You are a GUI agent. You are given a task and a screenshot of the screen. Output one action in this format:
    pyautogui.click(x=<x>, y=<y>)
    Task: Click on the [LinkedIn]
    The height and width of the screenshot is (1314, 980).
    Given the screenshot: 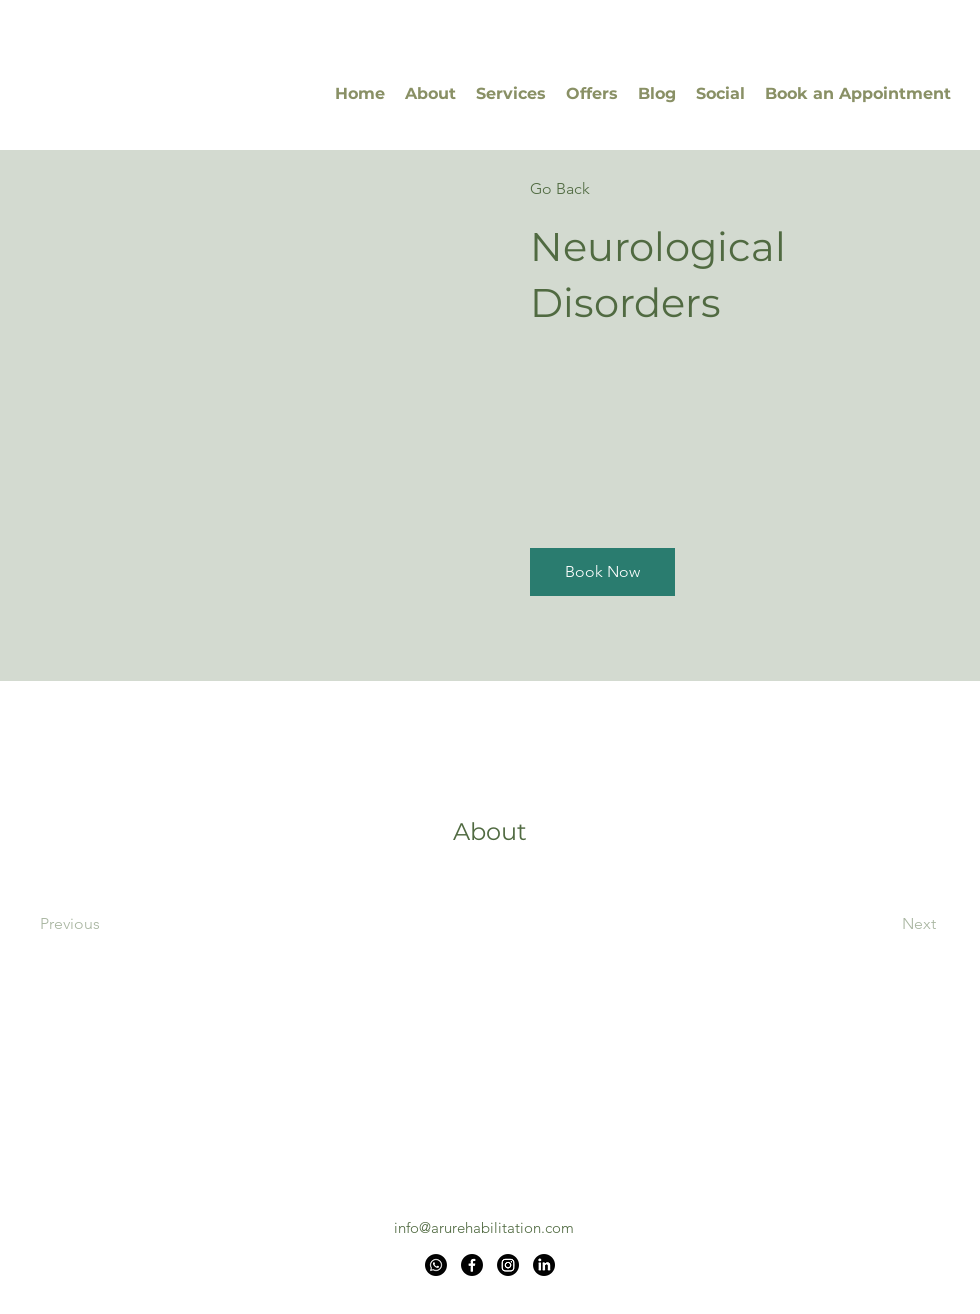 What is the action you would take?
    pyautogui.click(x=544, y=1265)
    